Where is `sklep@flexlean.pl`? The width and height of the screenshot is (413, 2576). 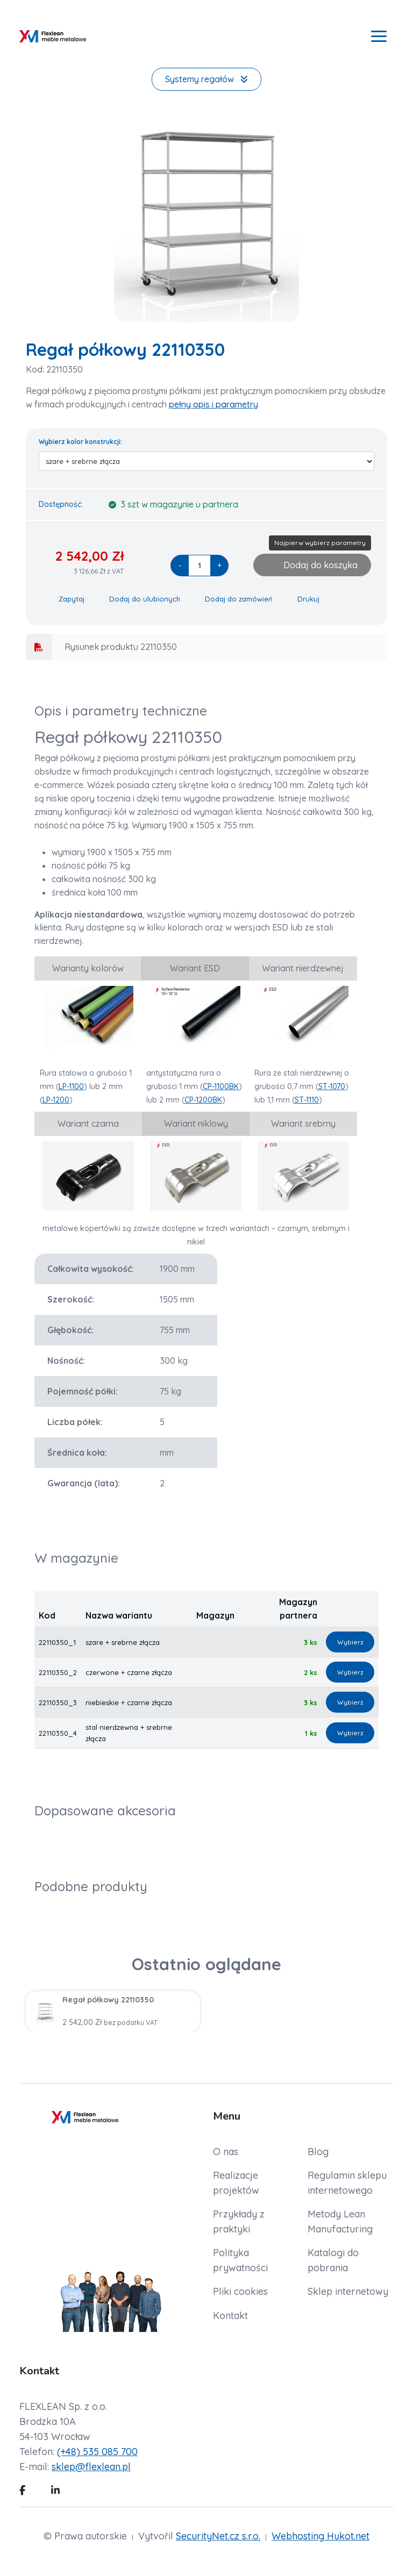 sklep@flexlean.pl is located at coordinates (91, 2466).